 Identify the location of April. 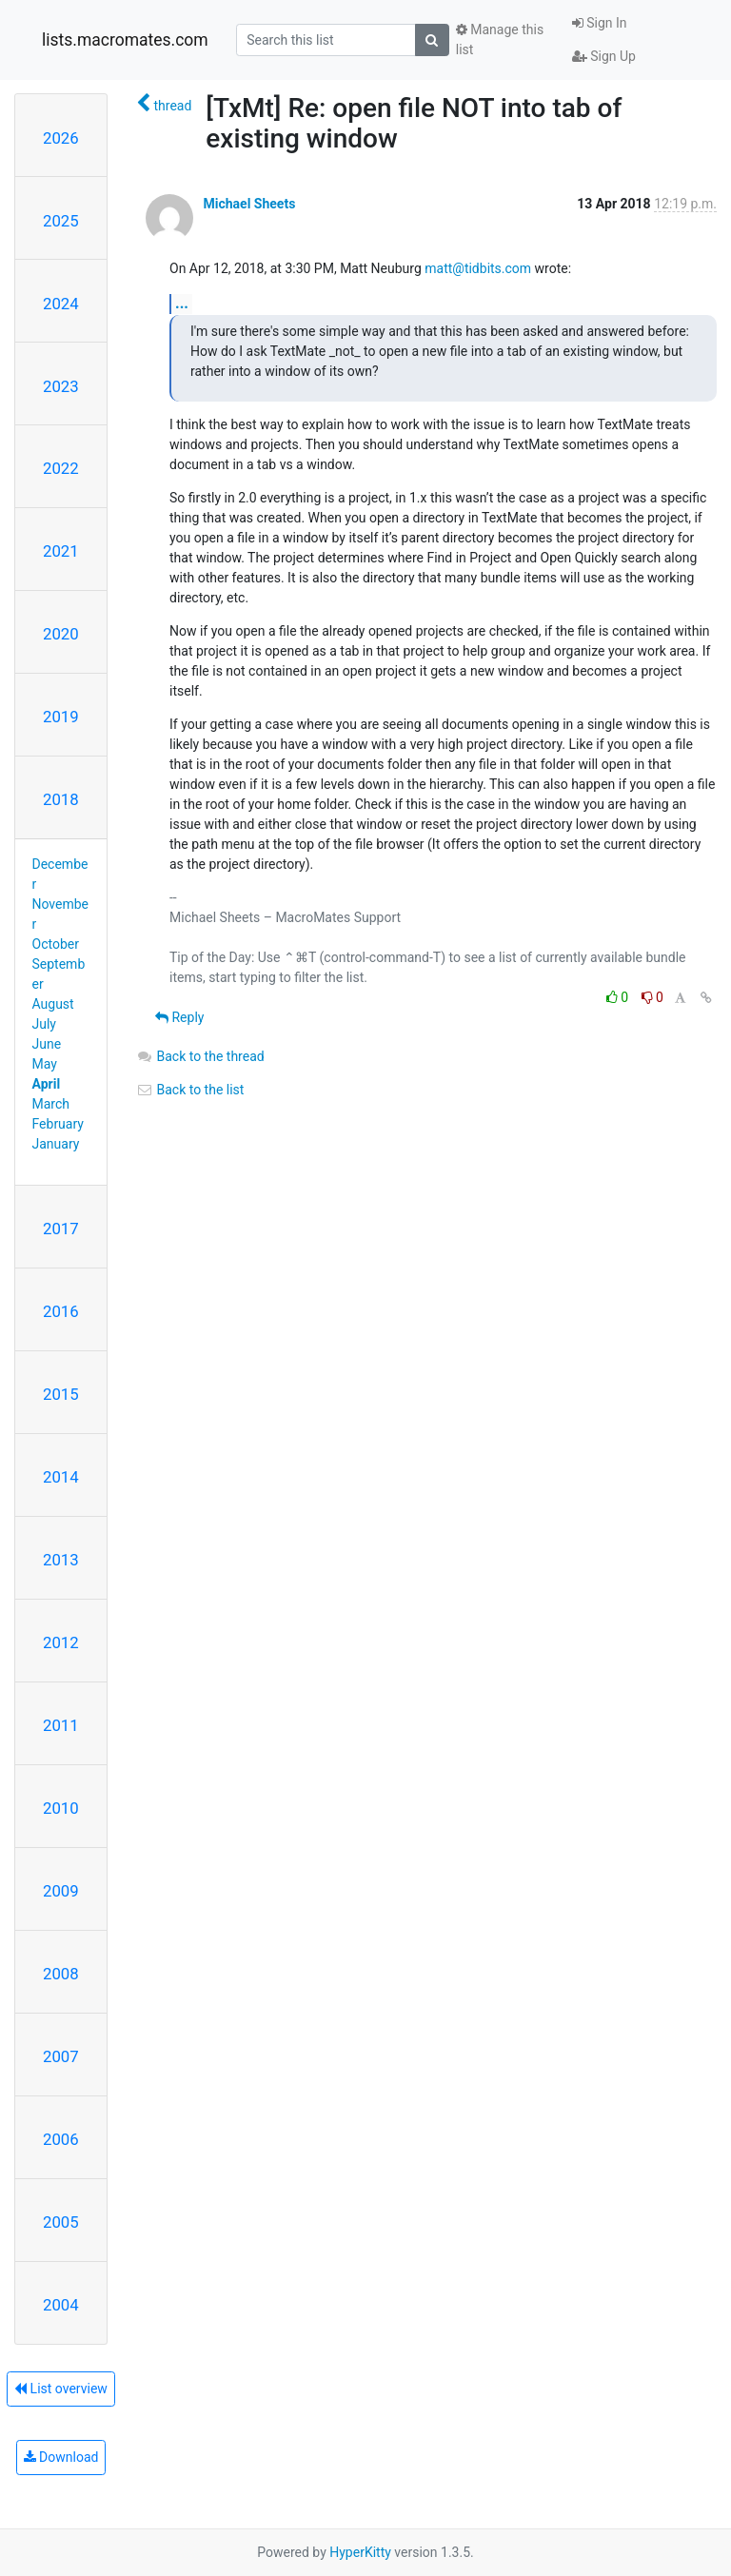
(46, 1083).